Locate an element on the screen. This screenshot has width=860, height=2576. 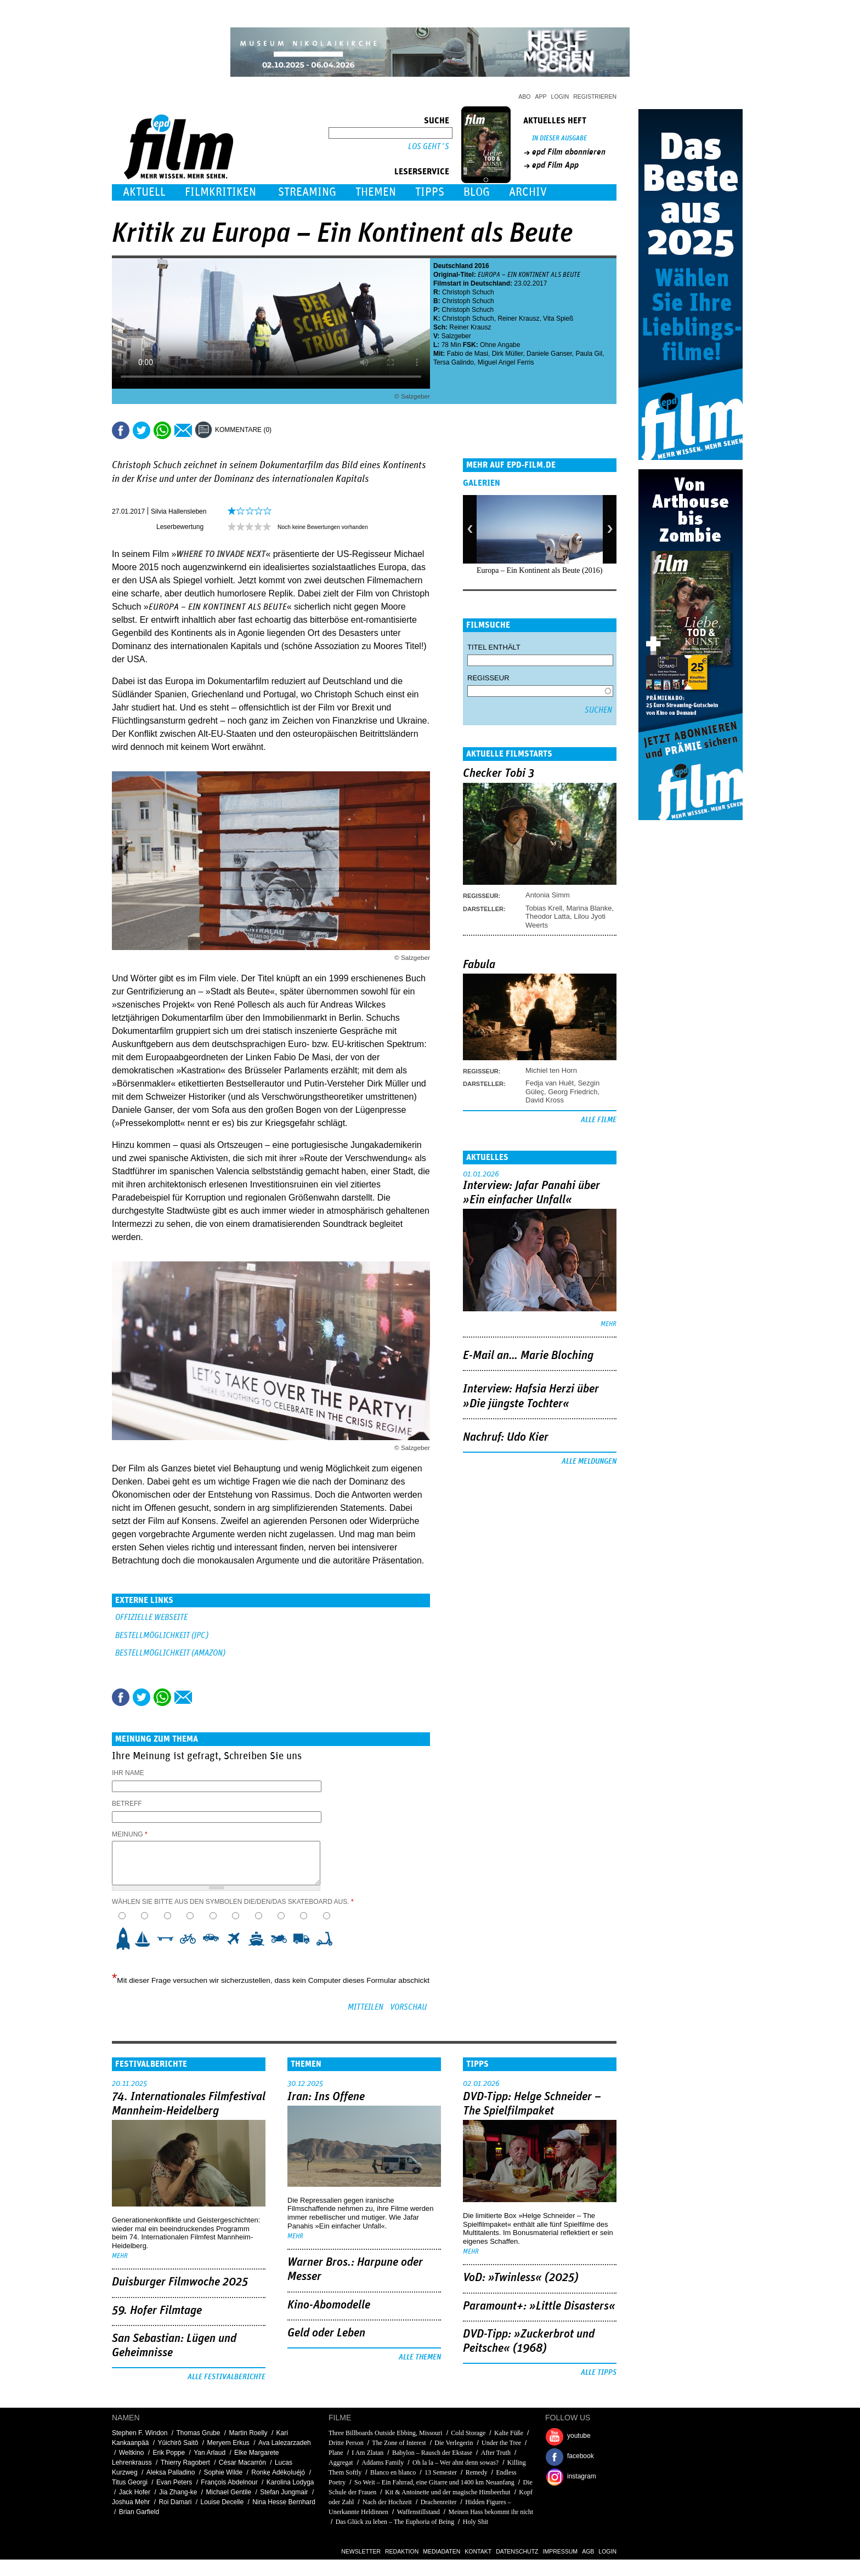
Nachruf: Udo Kier is located at coordinates (505, 1437).